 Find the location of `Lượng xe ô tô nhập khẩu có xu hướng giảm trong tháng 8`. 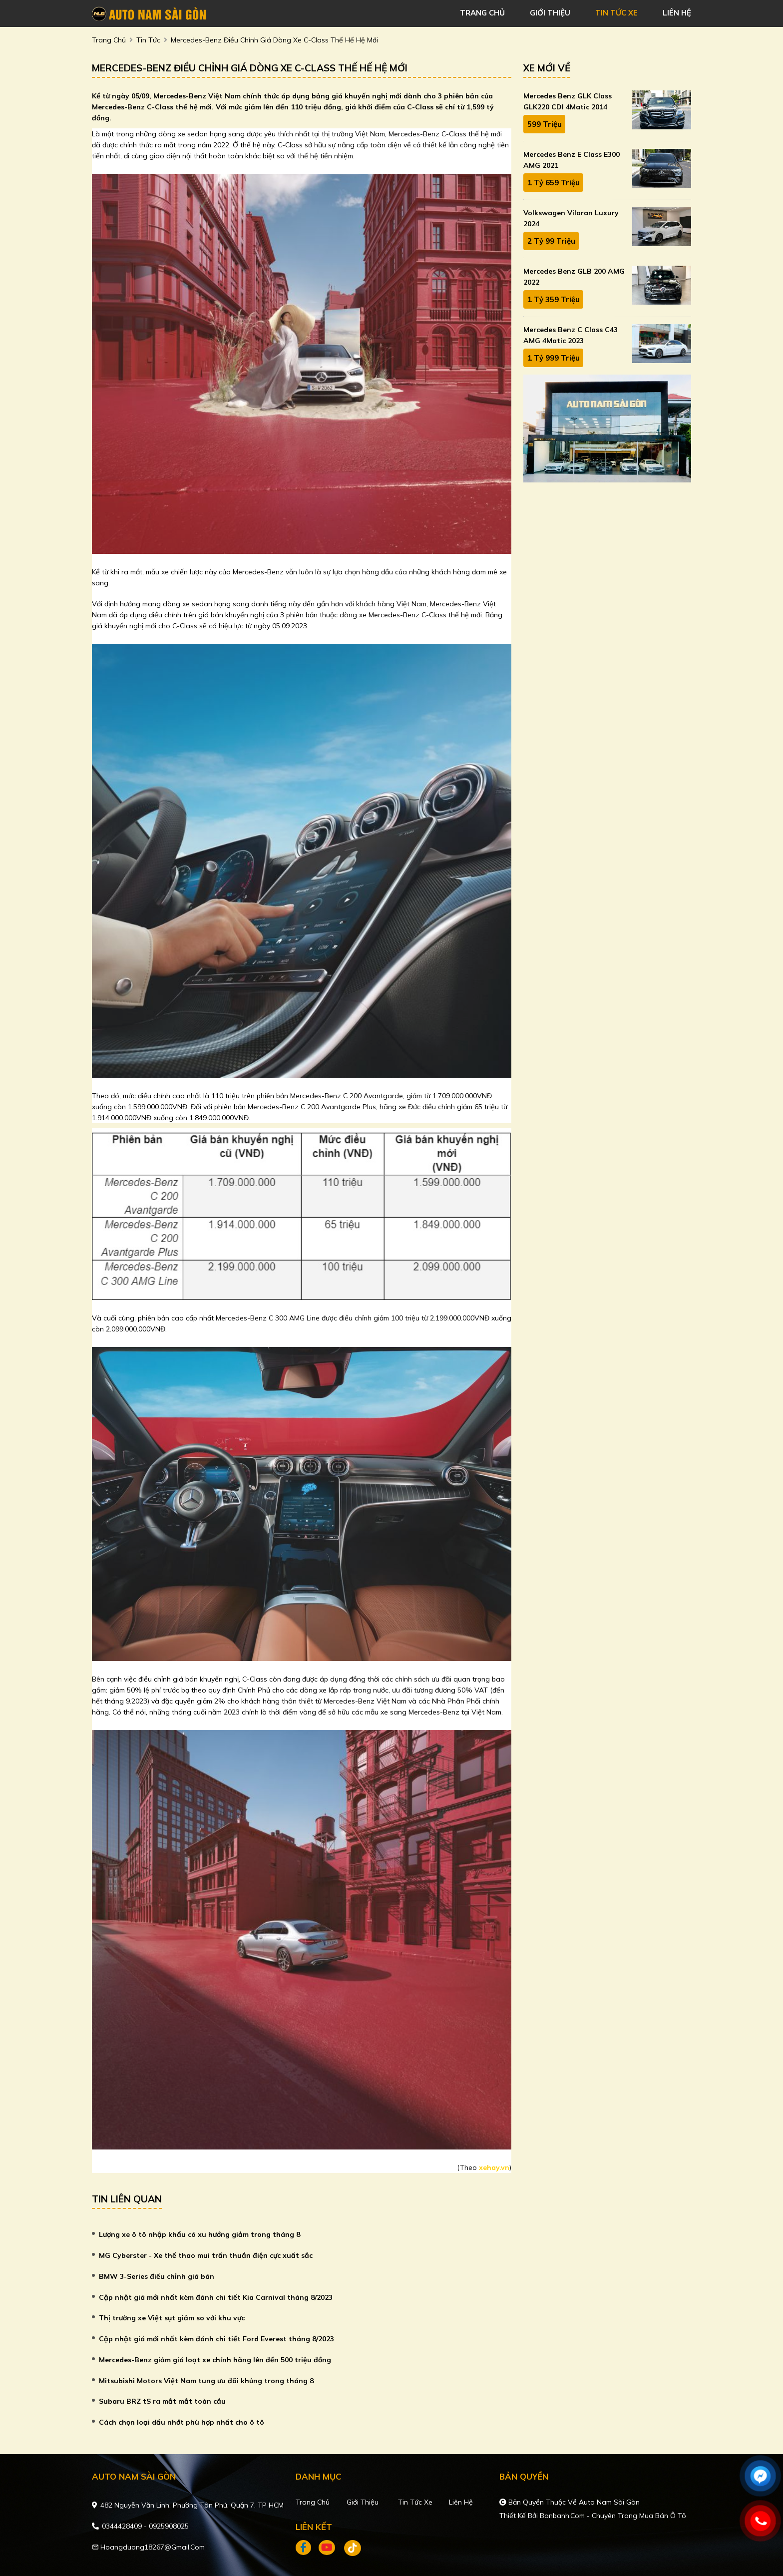

Lượng xe ô tô nhập khẩu có xu hướng giảm trong tháng 8 is located at coordinates (199, 2234).